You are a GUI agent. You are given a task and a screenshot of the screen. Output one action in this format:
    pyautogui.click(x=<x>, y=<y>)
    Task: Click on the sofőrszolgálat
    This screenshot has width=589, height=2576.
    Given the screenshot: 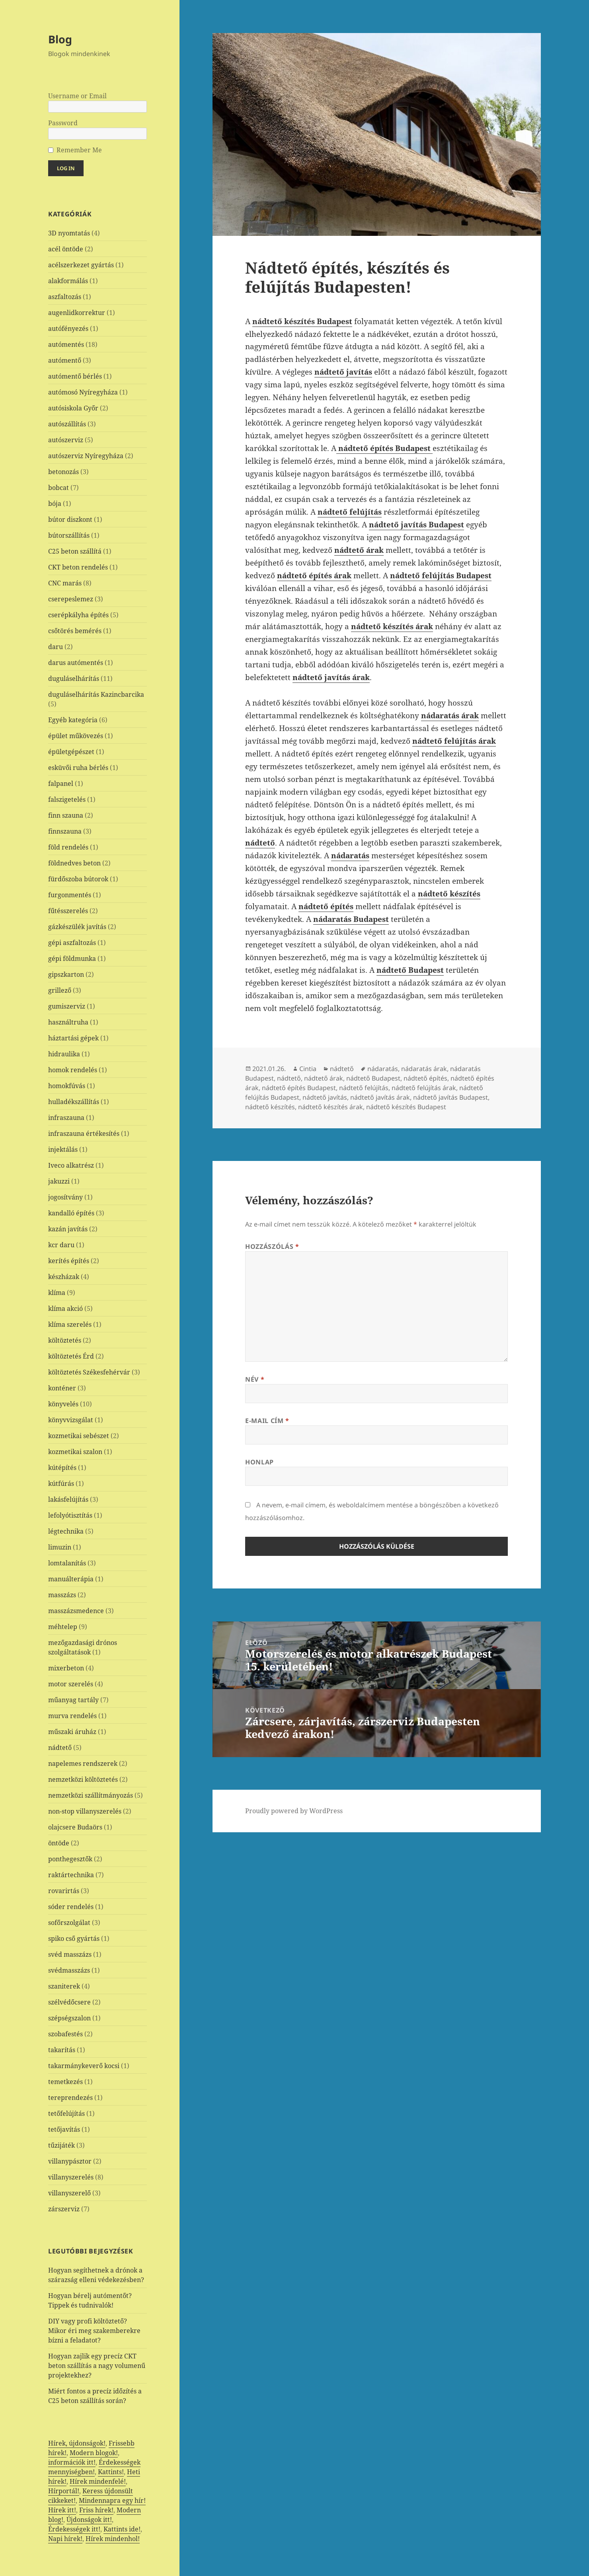 What is the action you would take?
    pyautogui.click(x=69, y=1922)
    